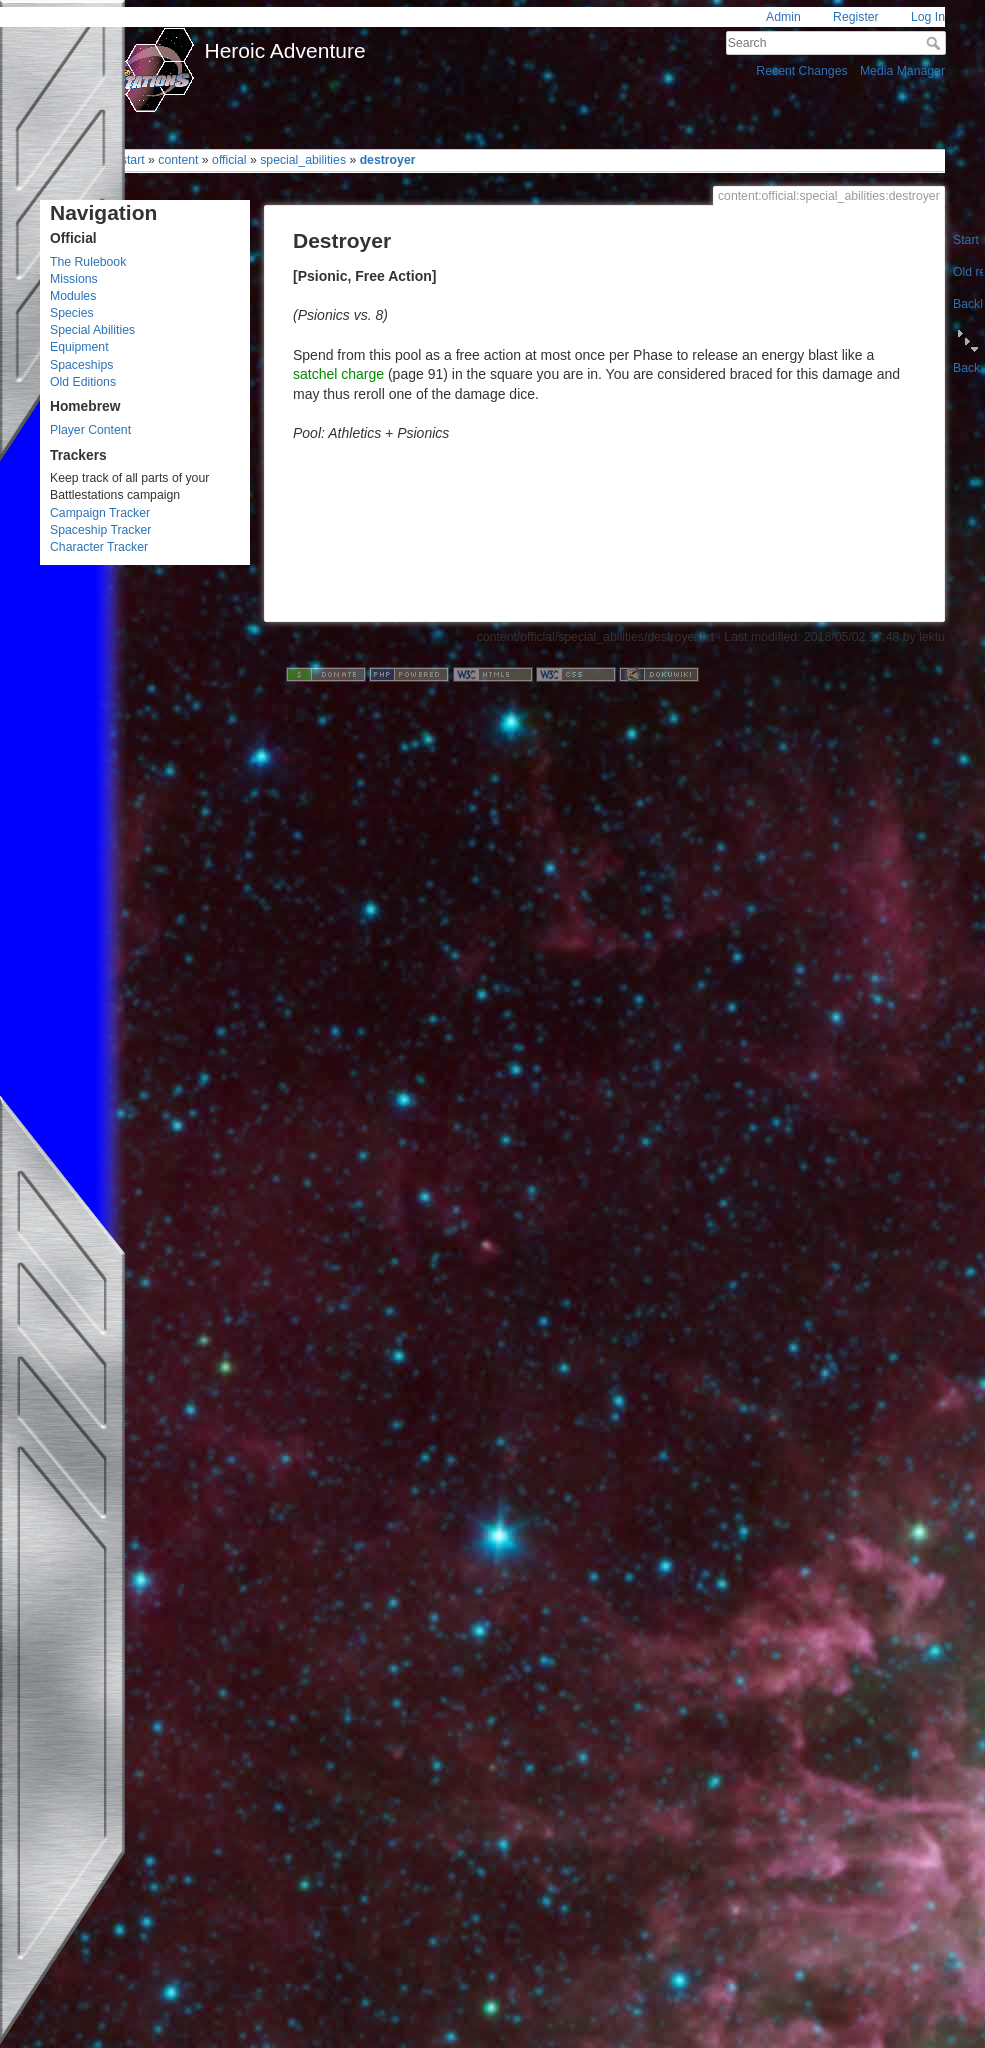 This screenshot has height=2048, width=985. Describe the element at coordinates (229, 160) in the screenshot. I see `official` at that location.